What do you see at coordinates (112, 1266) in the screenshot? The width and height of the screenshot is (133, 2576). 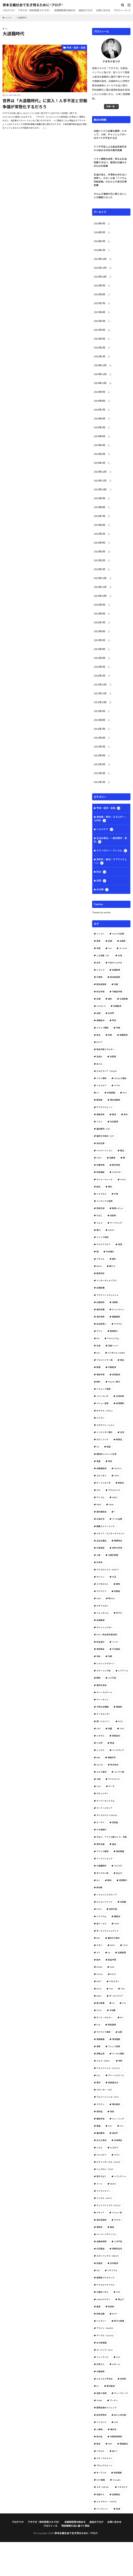 I see `脱ドル [脱ドル (4個の項目)]` at bounding box center [112, 1266].